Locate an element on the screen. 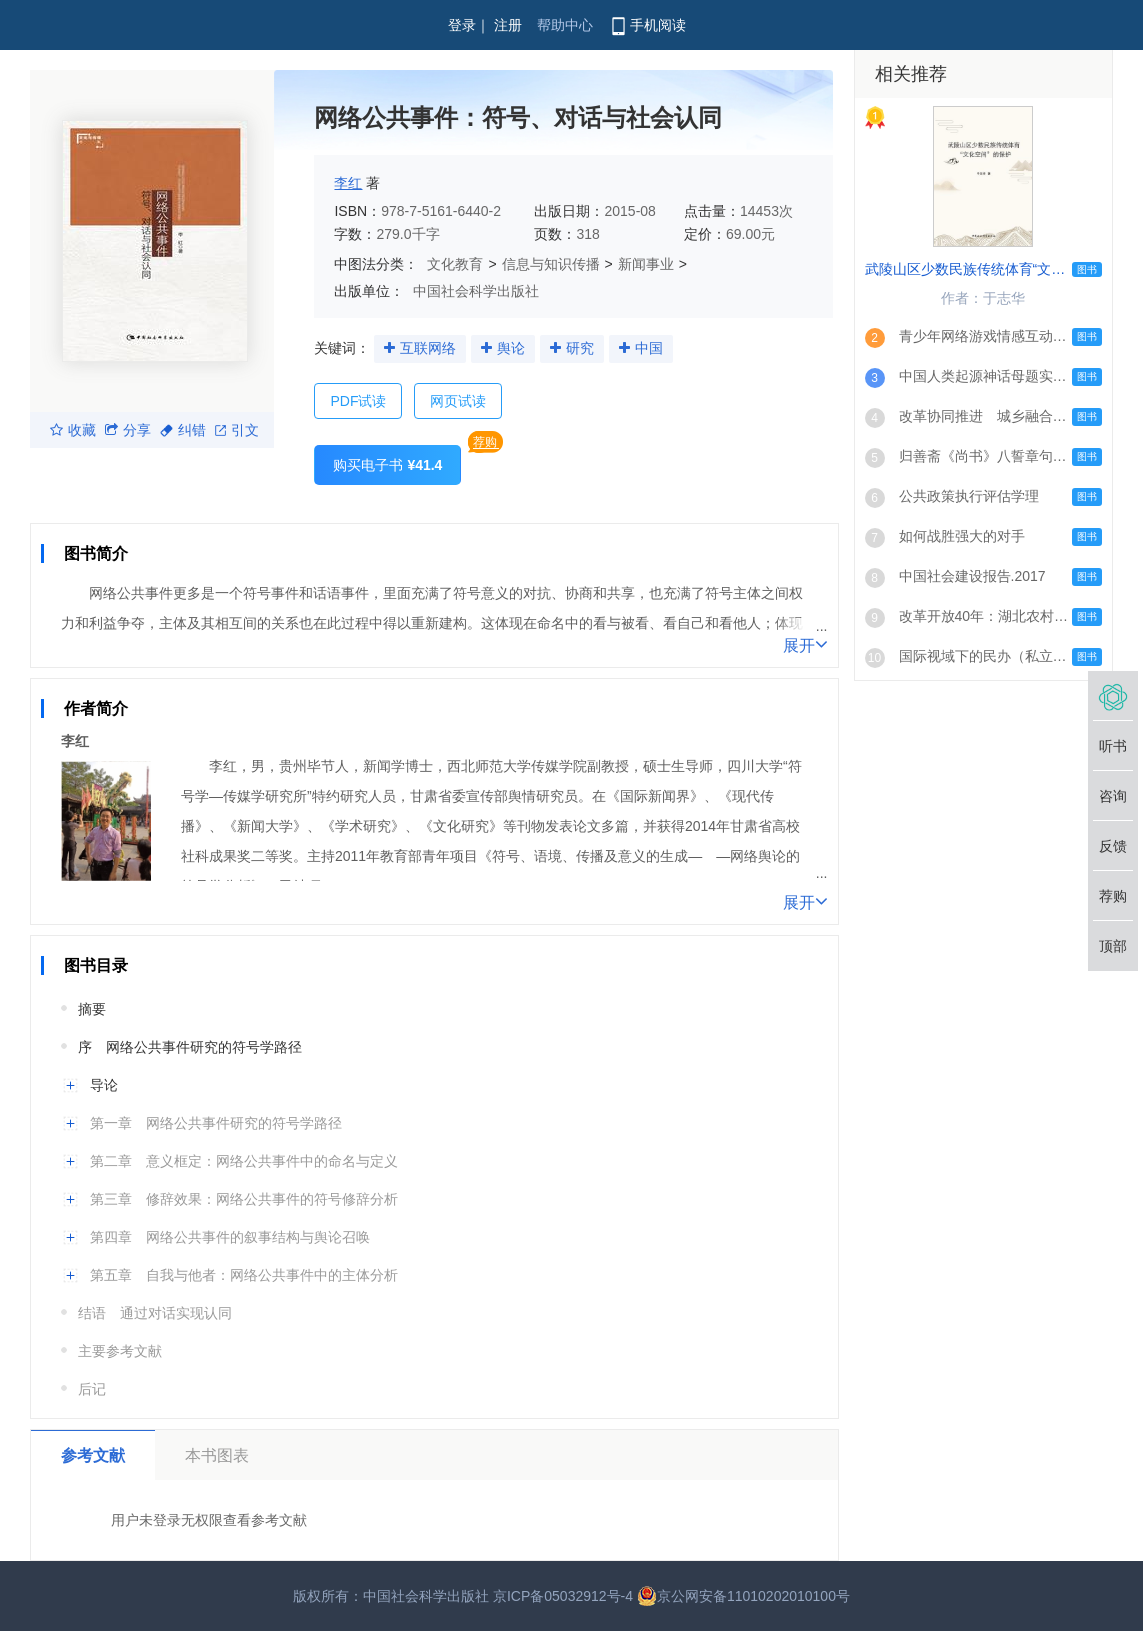 The width and height of the screenshot is (1143, 1631). 序 网络公共事件研究的符号学路径 is located at coordinates (190, 1047).